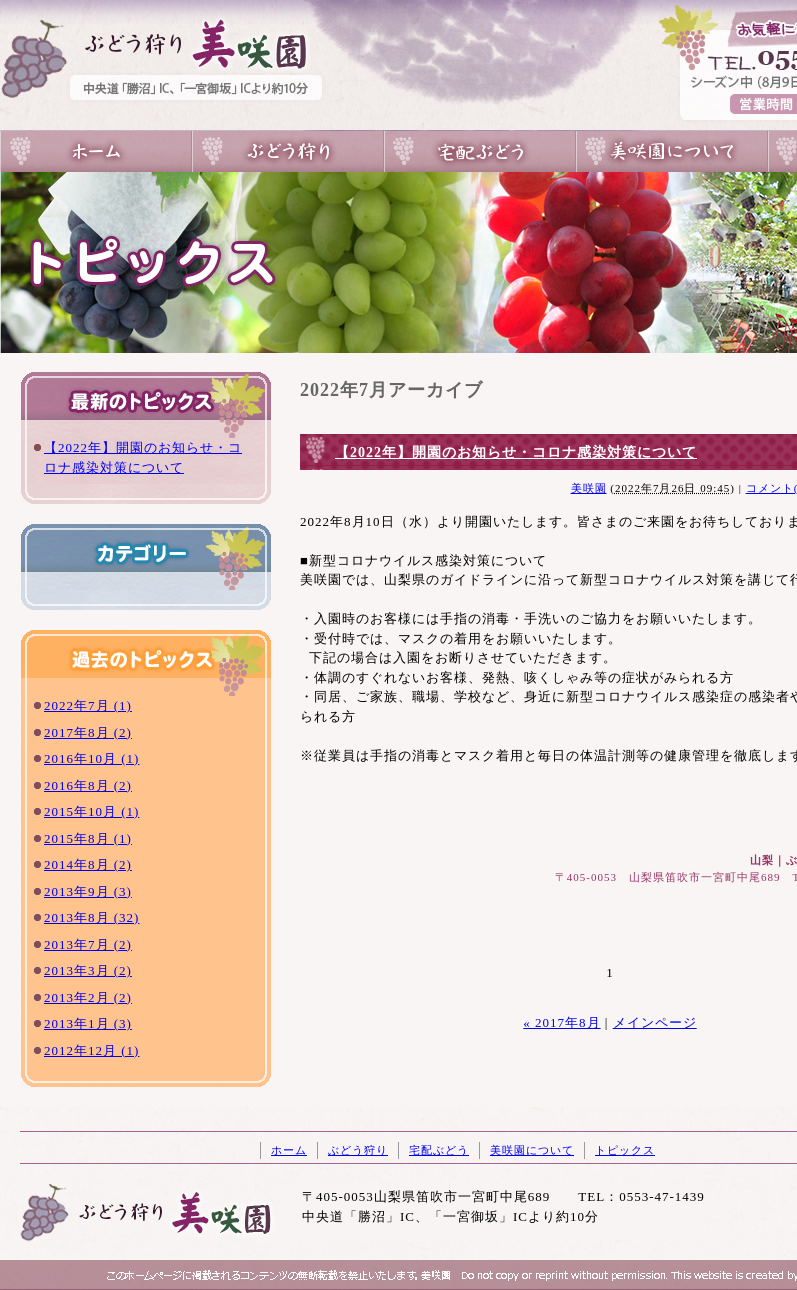 The height and width of the screenshot is (1290, 797). I want to click on 2016年8月 (2), so click(88, 785).